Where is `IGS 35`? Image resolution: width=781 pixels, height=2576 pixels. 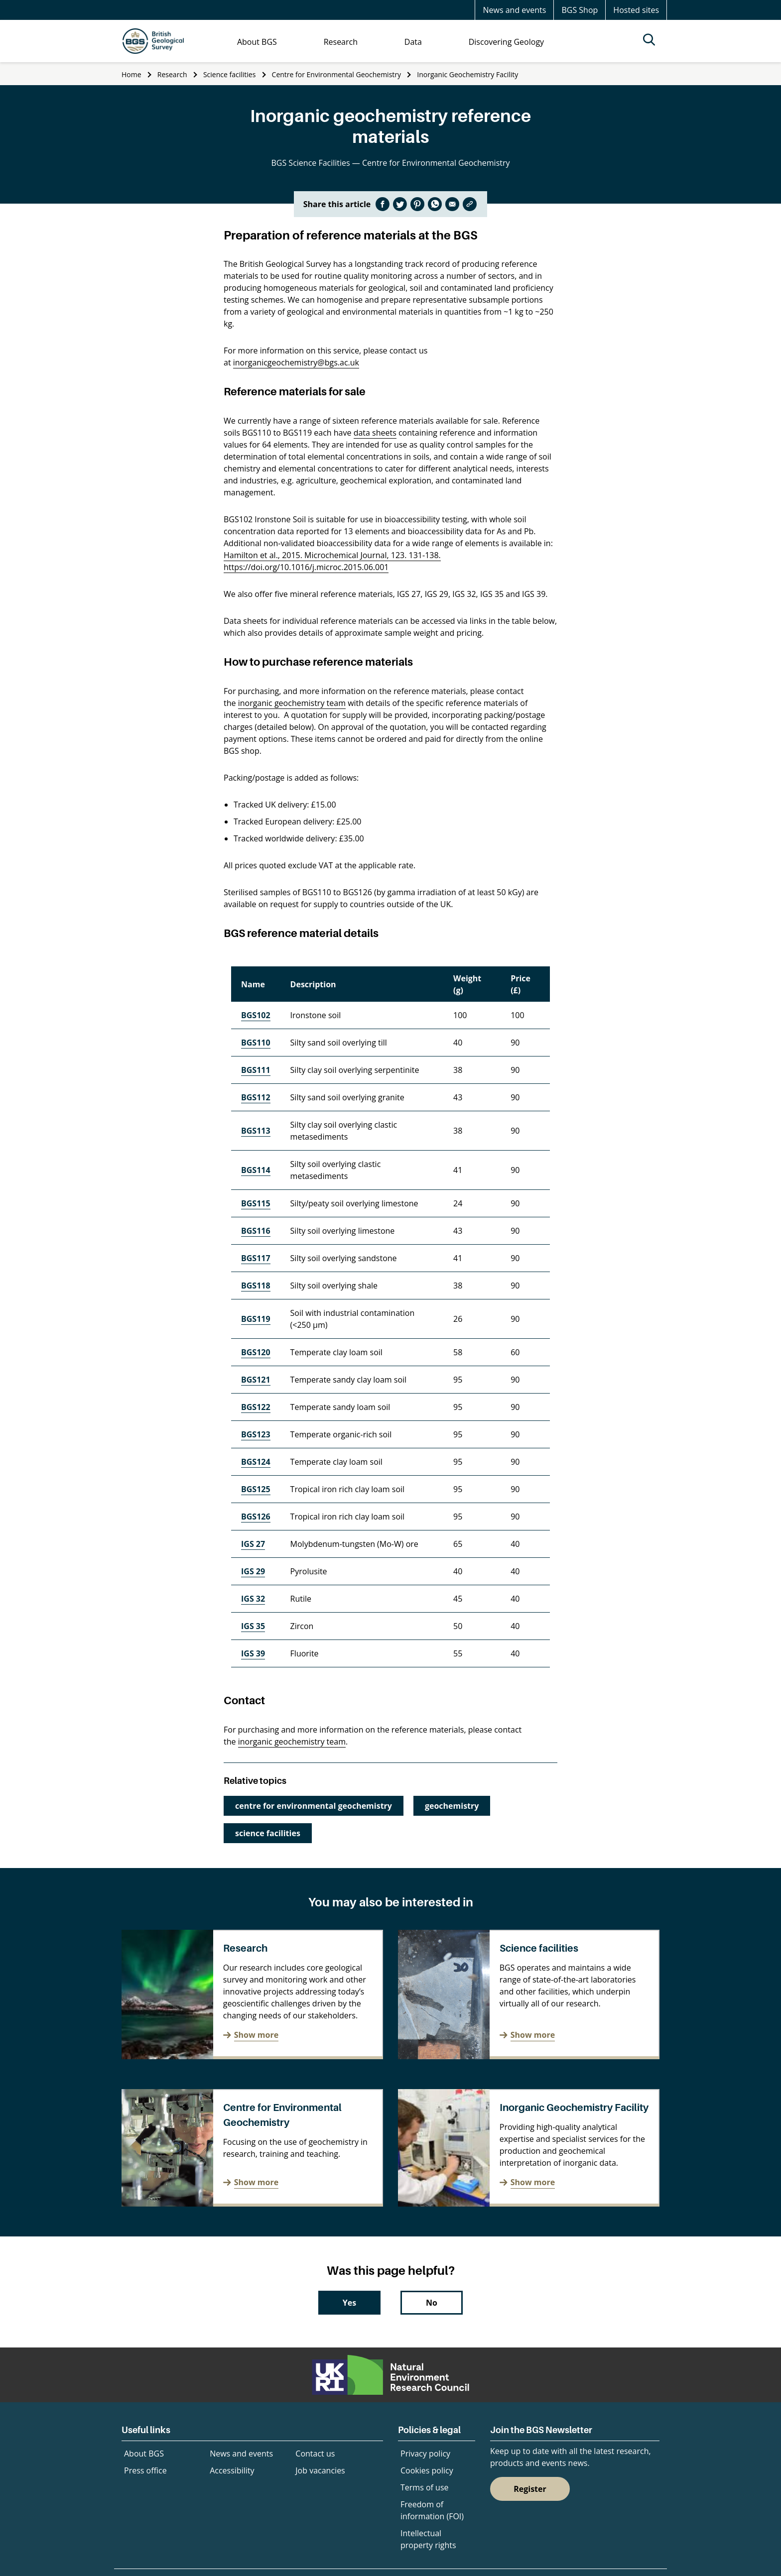
IGS 35 is located at coordinates (253, 1626).